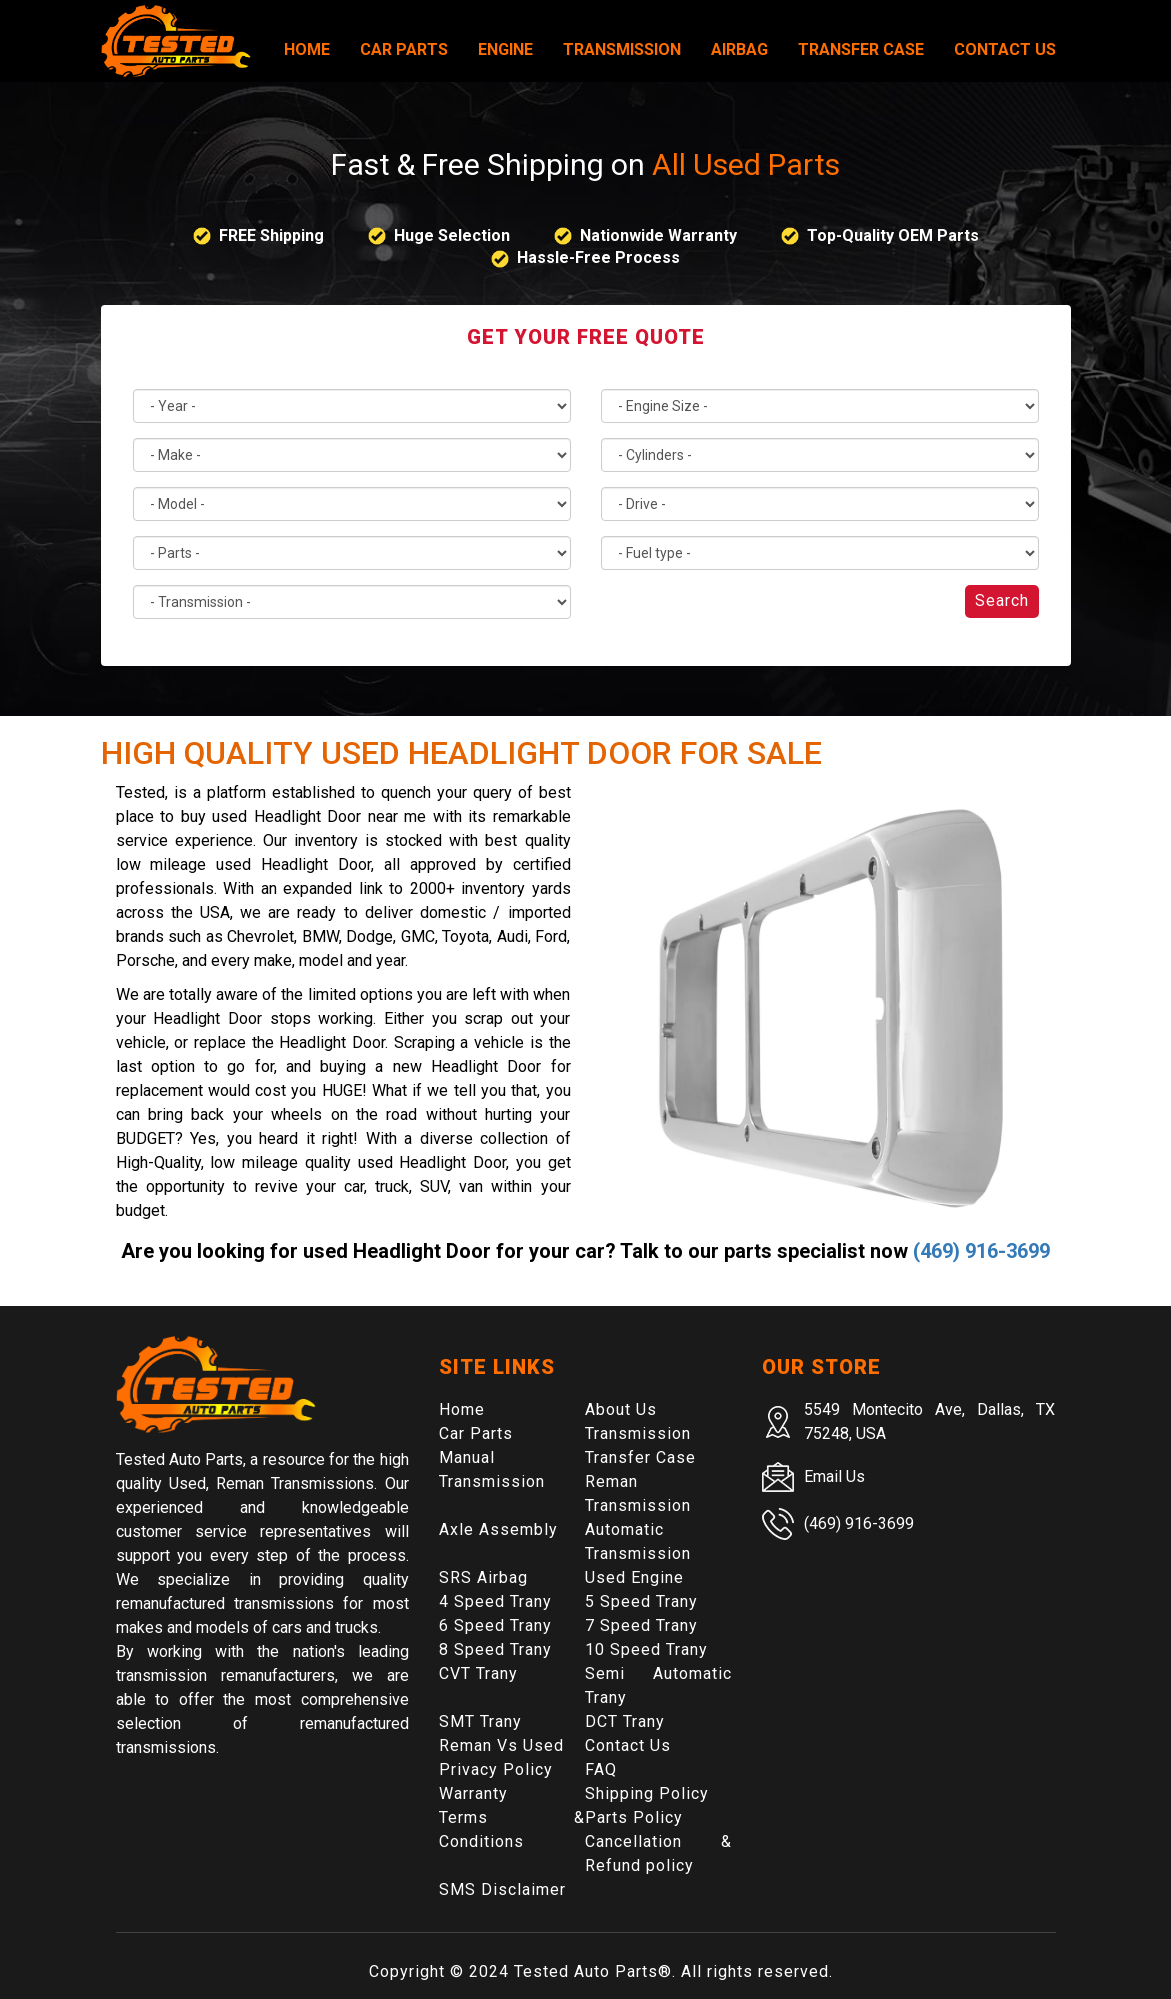  Describe the element at coordinates (981, 1251) in the screenshot. I see `(469) 916-3699` at that location.